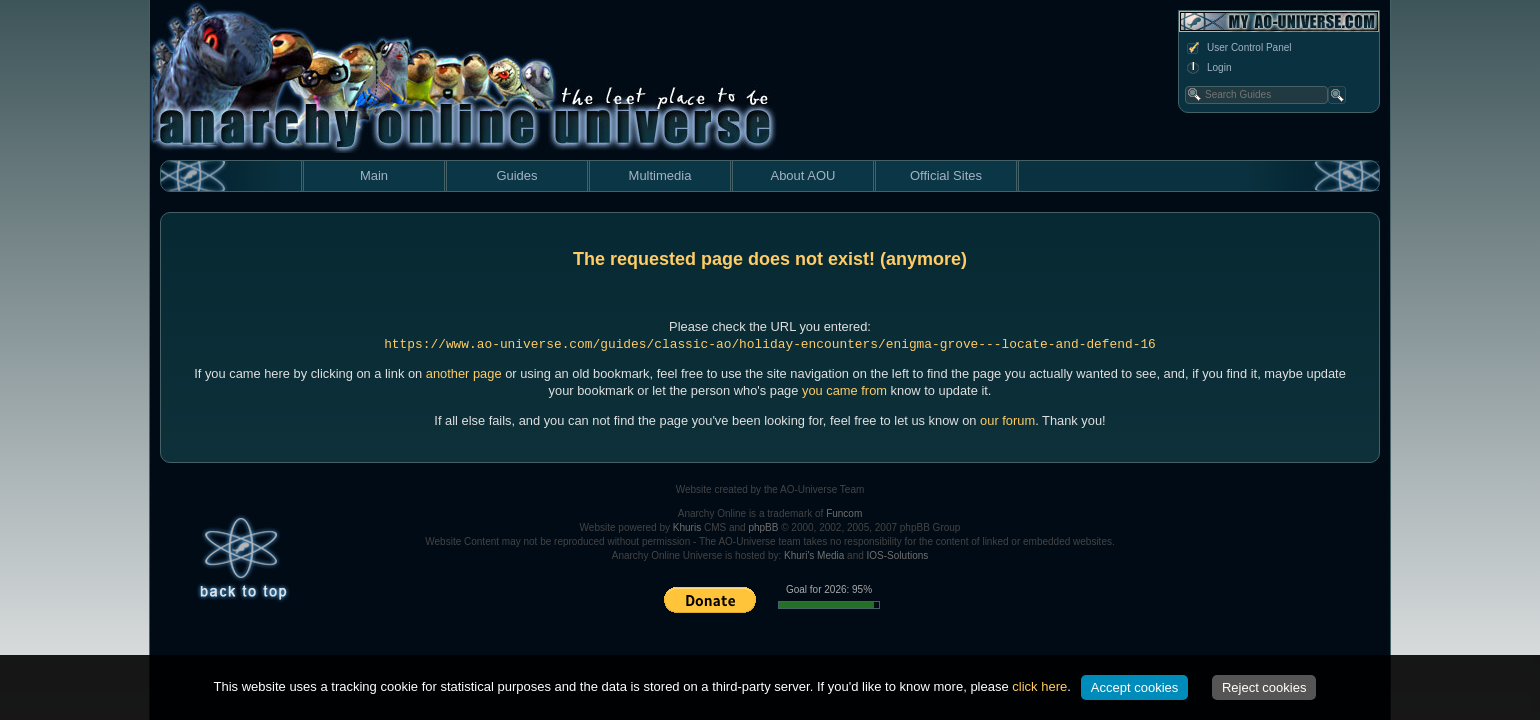 The image size is (1540, 720). What do you see at coordinates (1134, 687) in the screenshot?
I see `Accept cookies` at bounding box center [1134, 687].